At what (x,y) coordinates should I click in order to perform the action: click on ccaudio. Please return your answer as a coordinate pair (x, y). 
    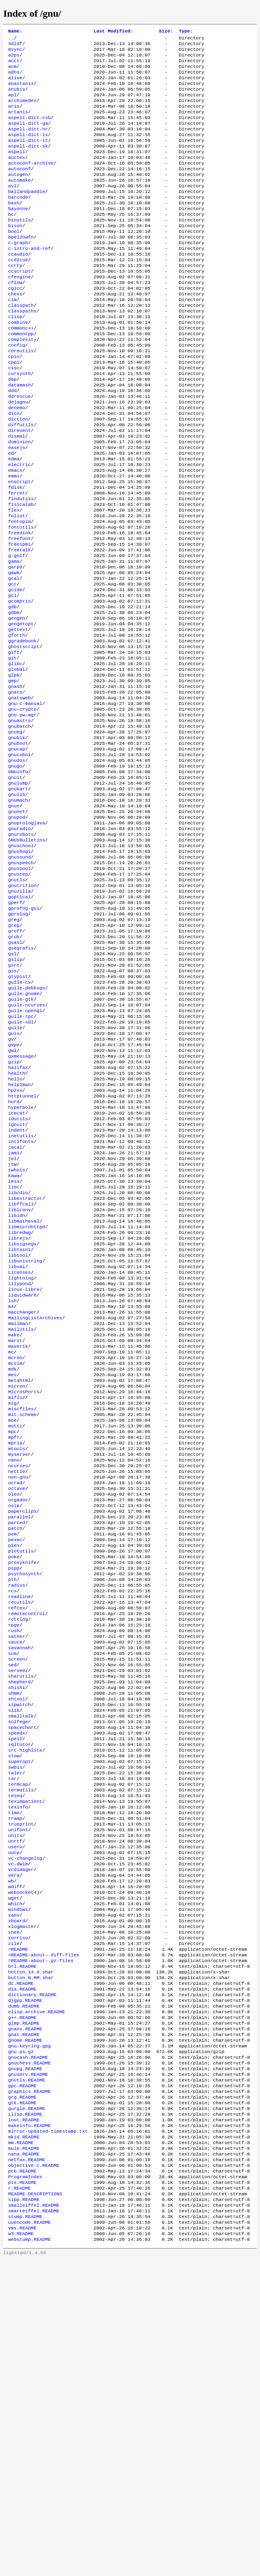
    Looking at the image, I should click on (18, 286).